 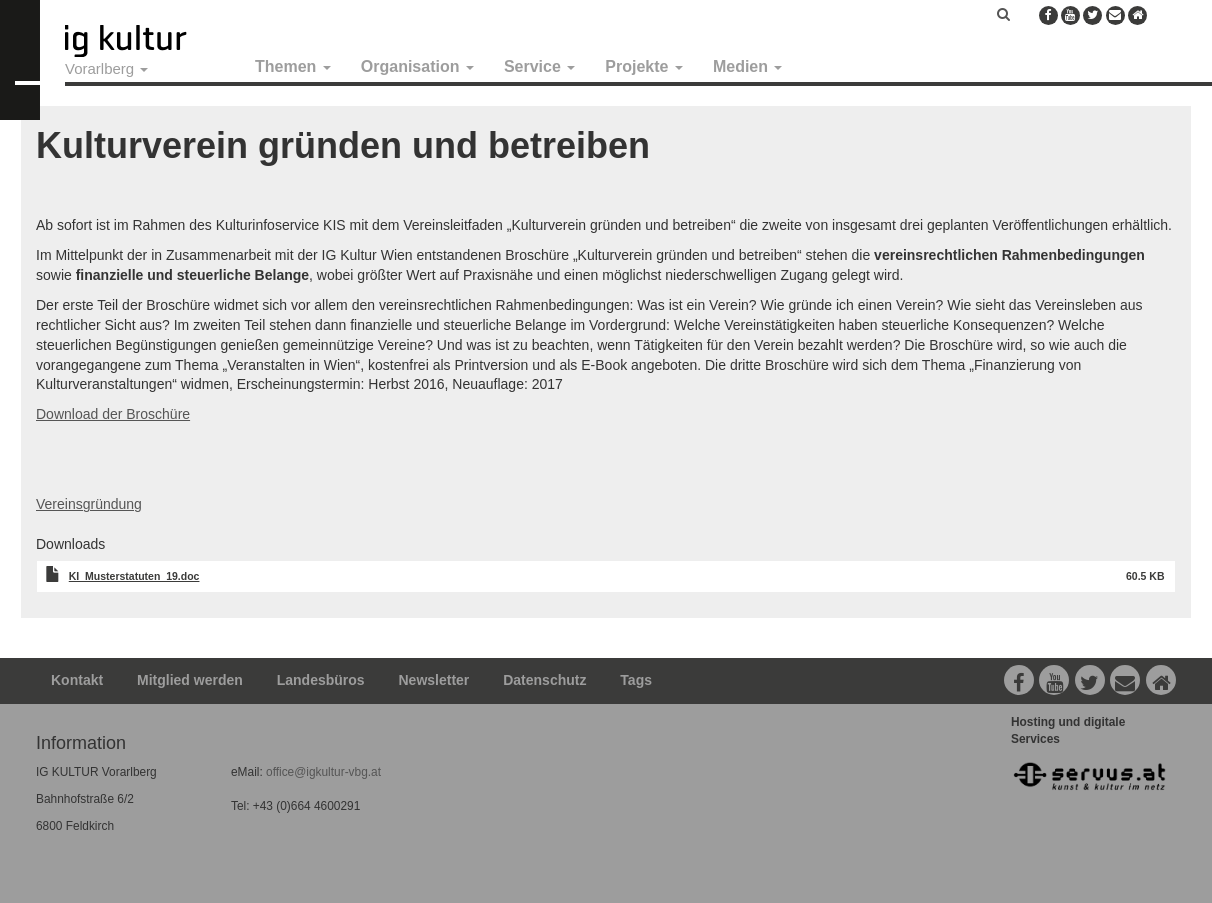 What do you see at coordinates (434, 680) in the screenshot?
I see `Newsletter` at bounding box center [434, 680].